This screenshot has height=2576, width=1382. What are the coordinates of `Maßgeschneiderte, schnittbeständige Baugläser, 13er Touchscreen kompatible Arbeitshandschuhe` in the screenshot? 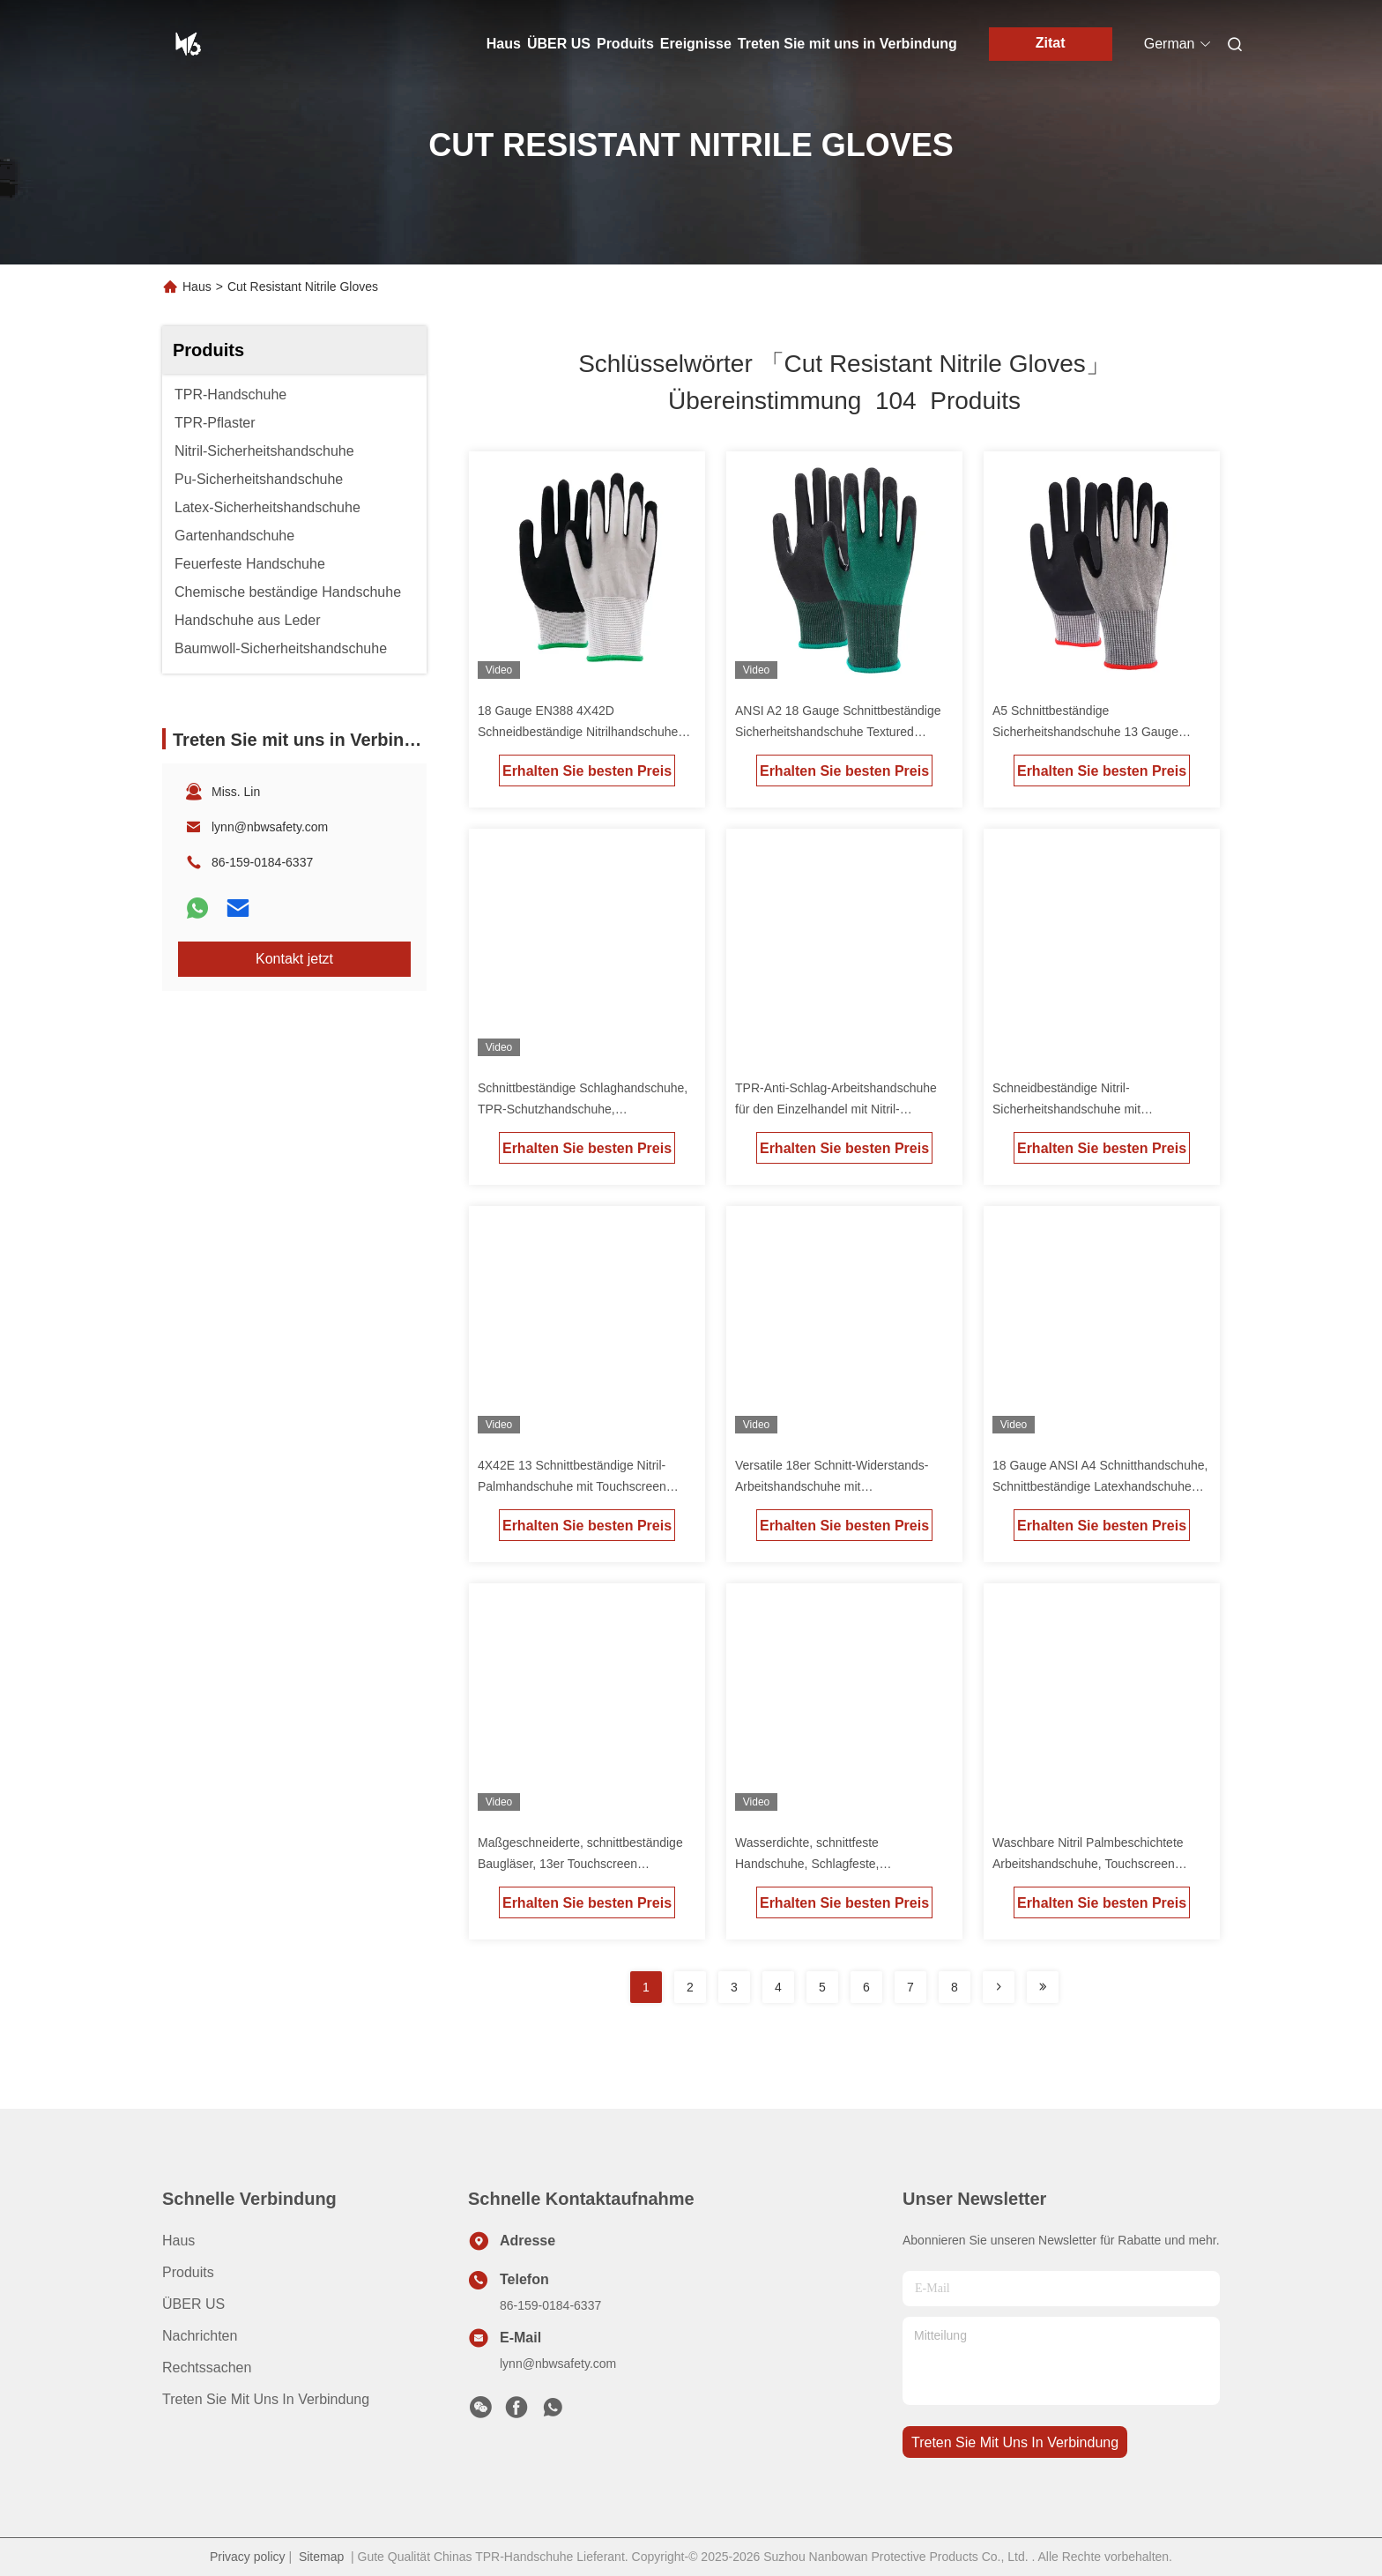 It's located at (580, 1863).